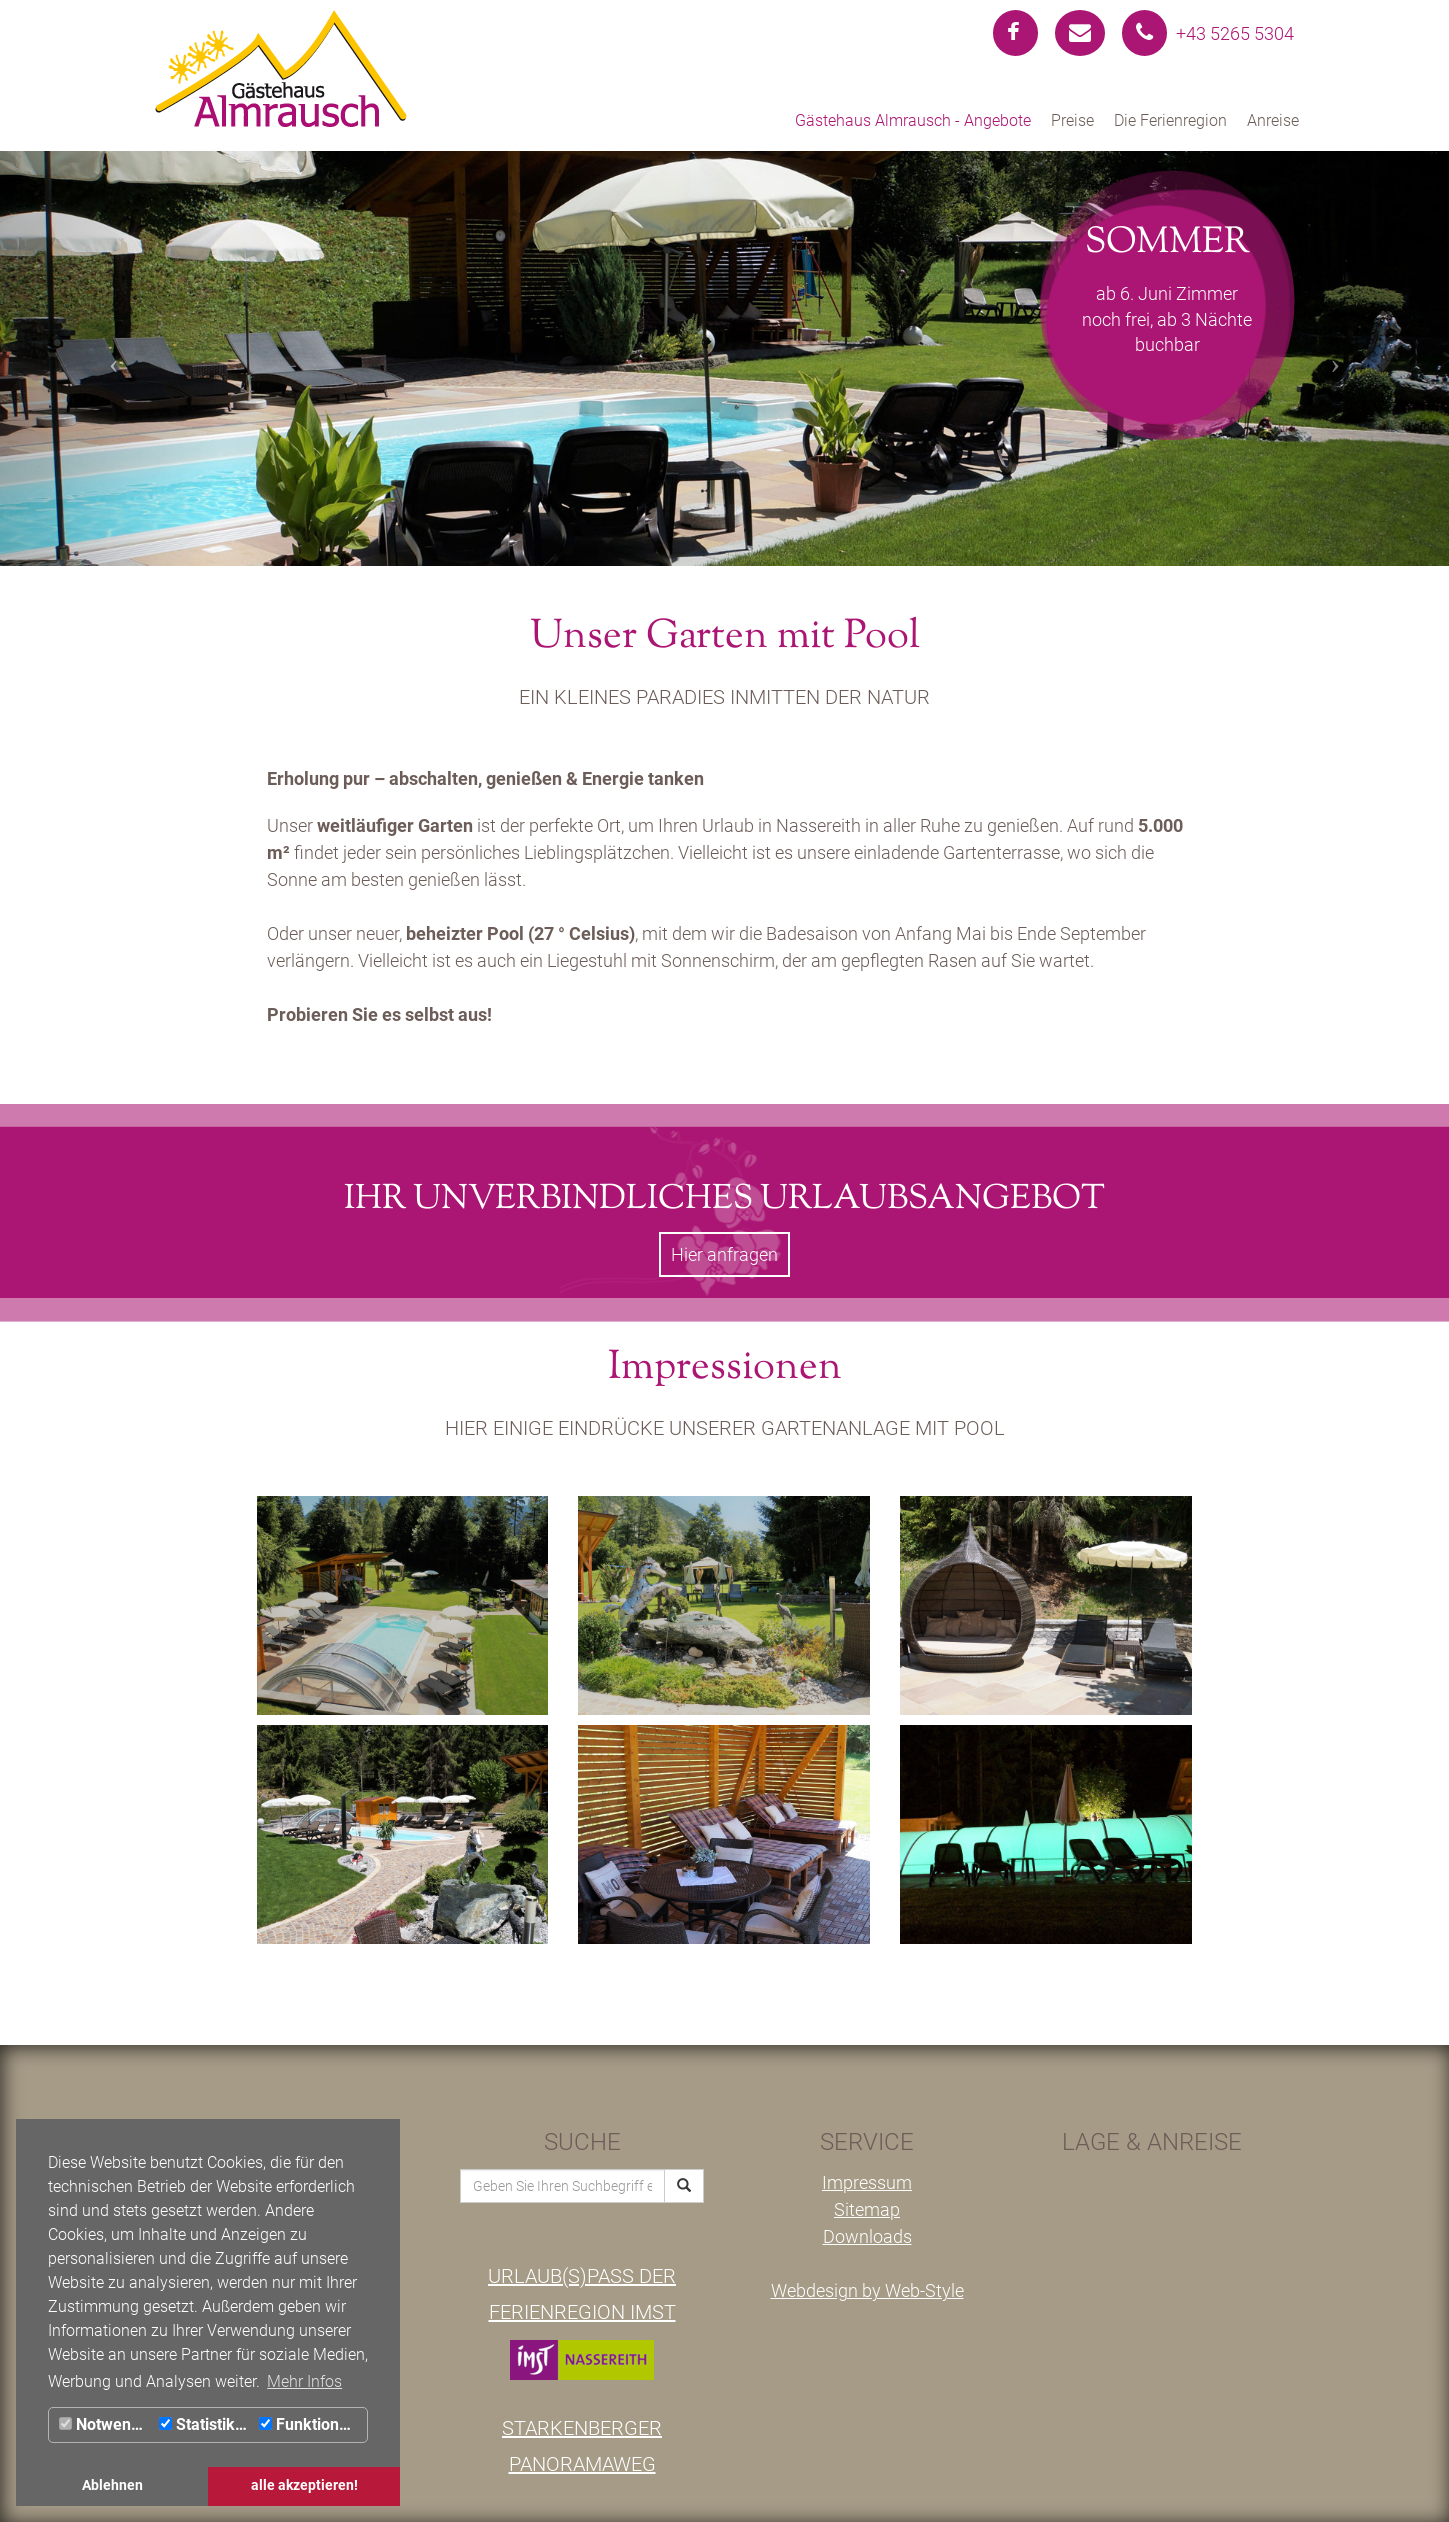  Describe the element at coordinates (1273, 120) in the screenshot. I see `Anreise` at that location.